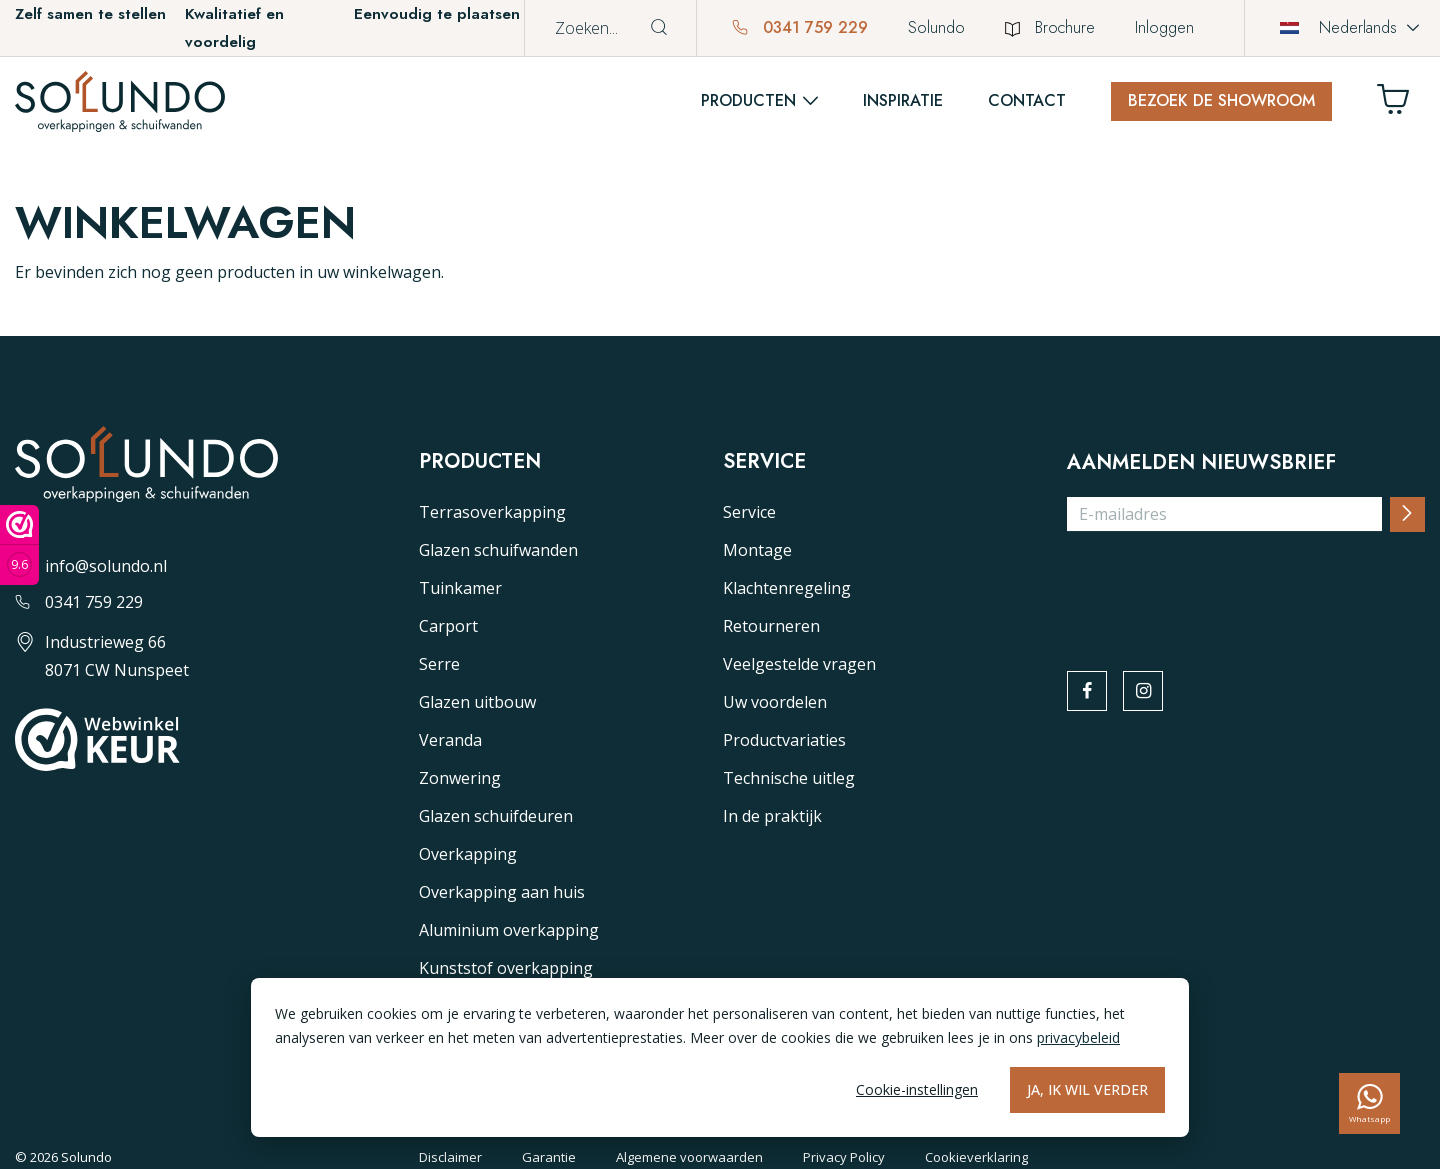 This screenshot has width=1440, height=1169. Describe the element at coordinates (1338, 27) in the screenshot. I see `Nederlands` at that location.